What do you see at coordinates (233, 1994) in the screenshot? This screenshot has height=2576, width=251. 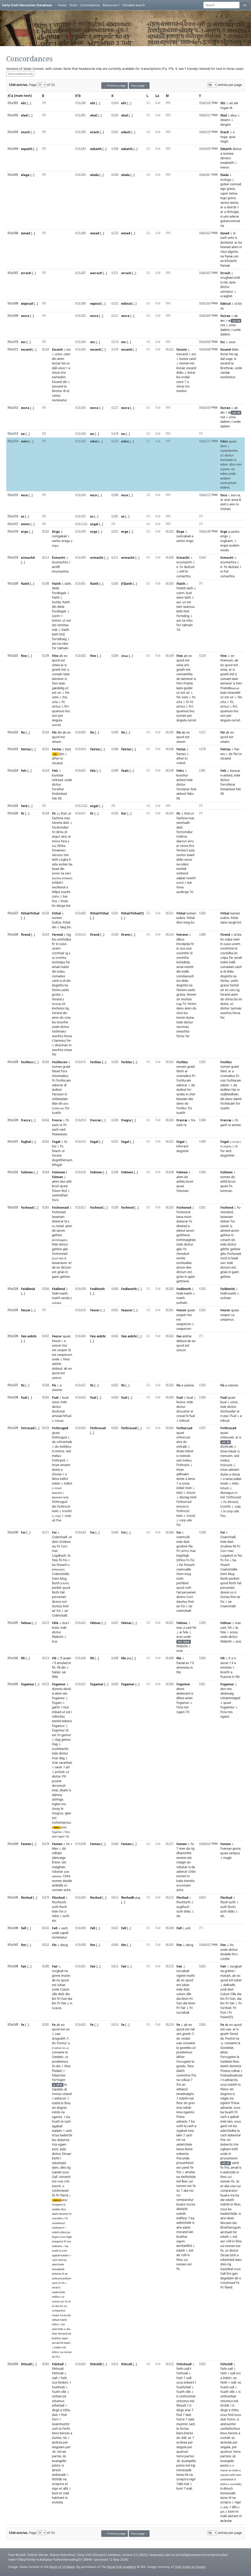 I see `Cille` at bounding box center [233, 1994].